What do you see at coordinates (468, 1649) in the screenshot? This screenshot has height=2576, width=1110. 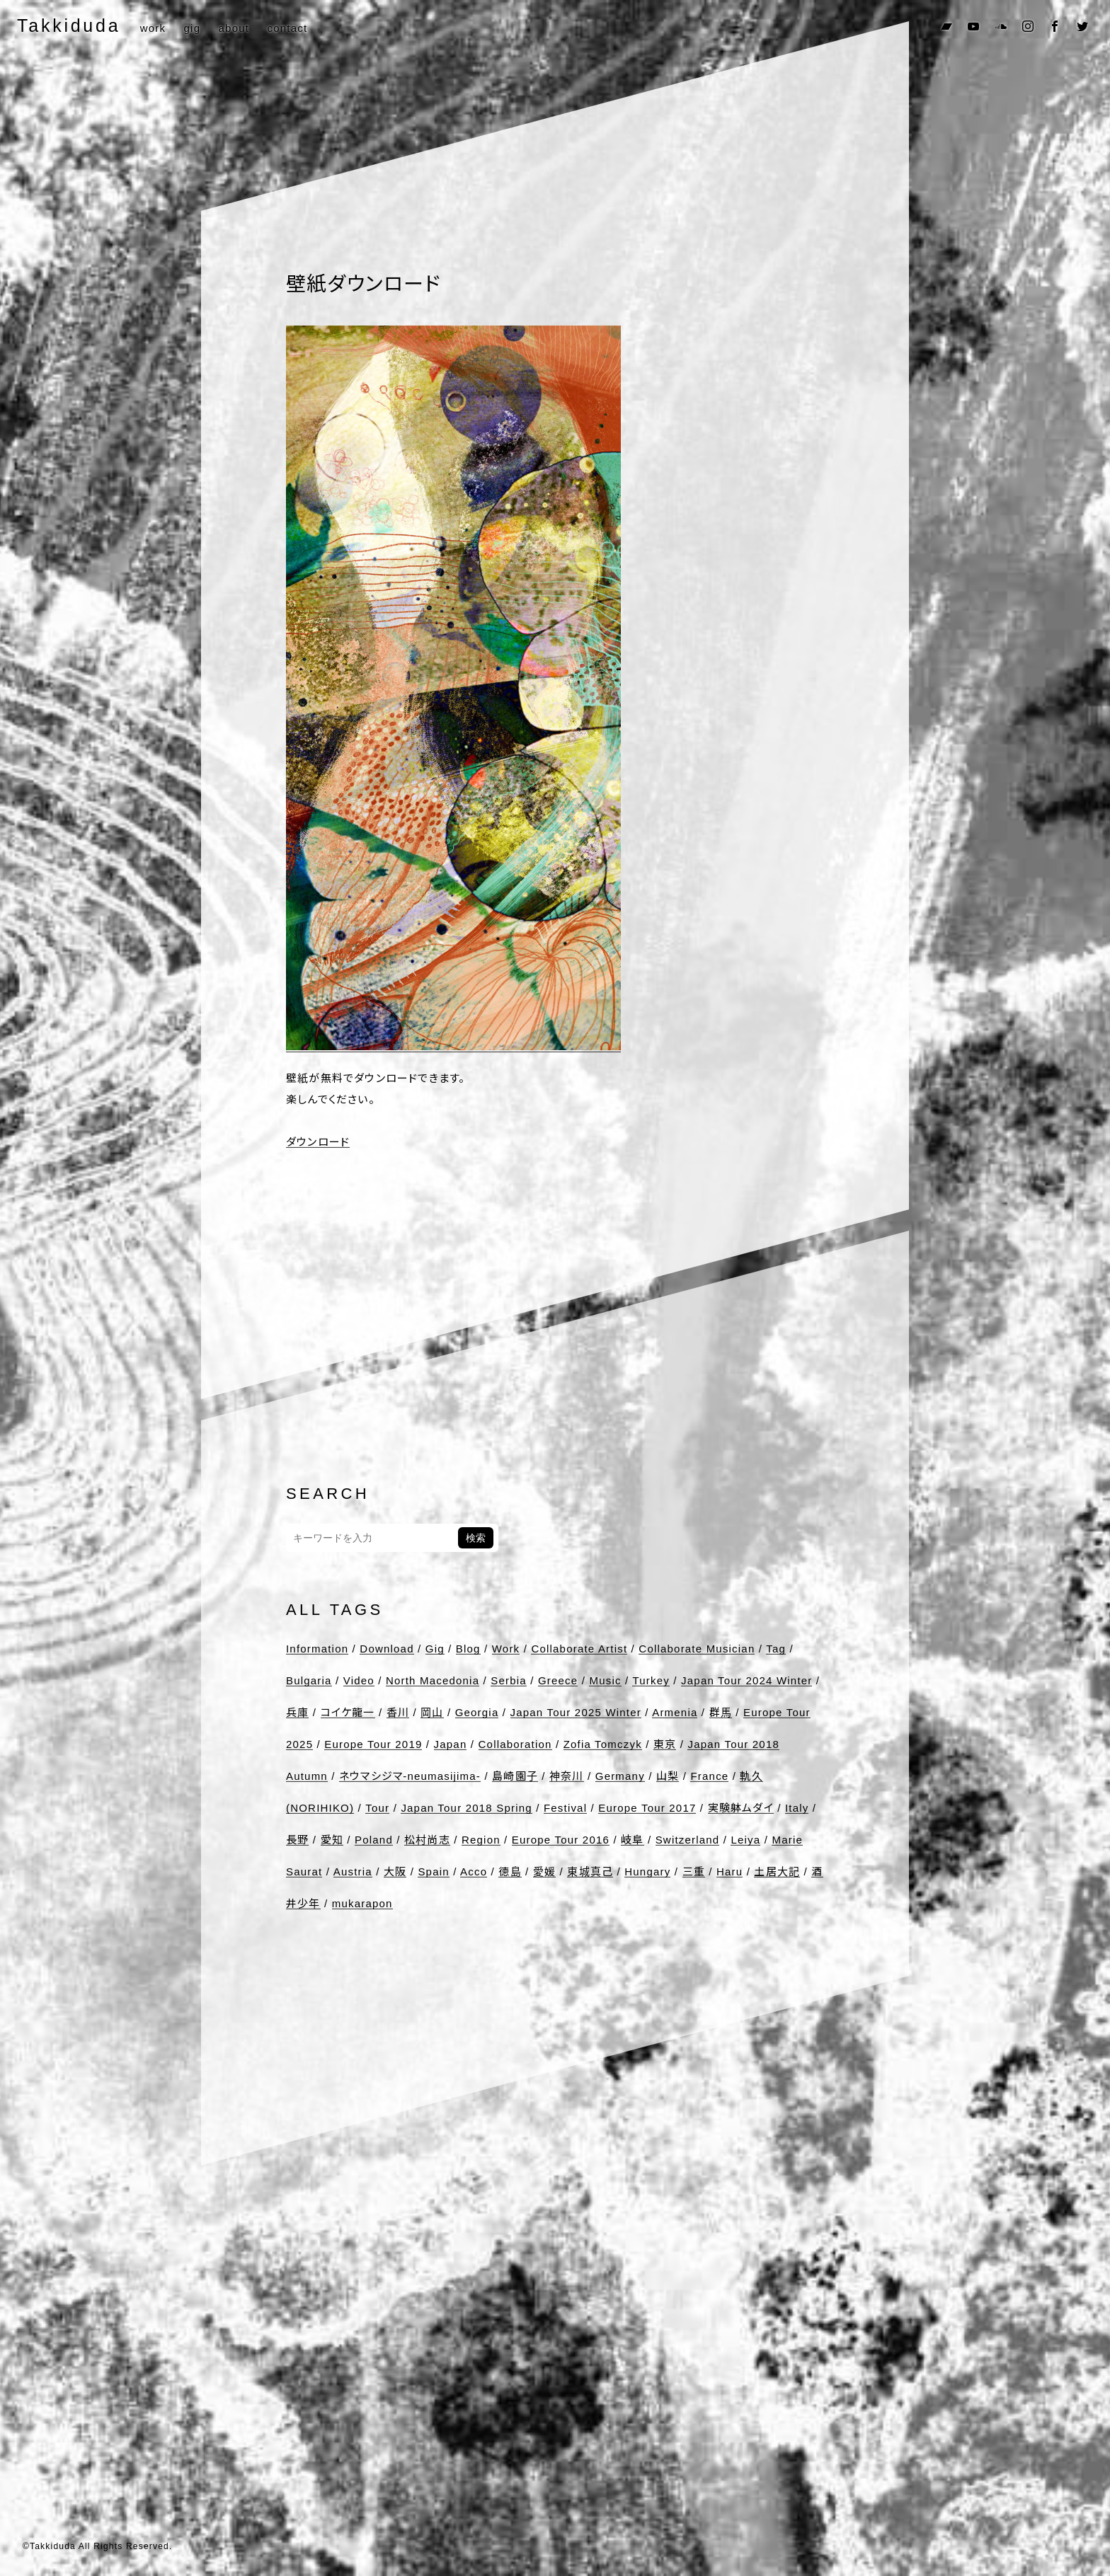 I see `Blog` at bounding box center [468, 1649].